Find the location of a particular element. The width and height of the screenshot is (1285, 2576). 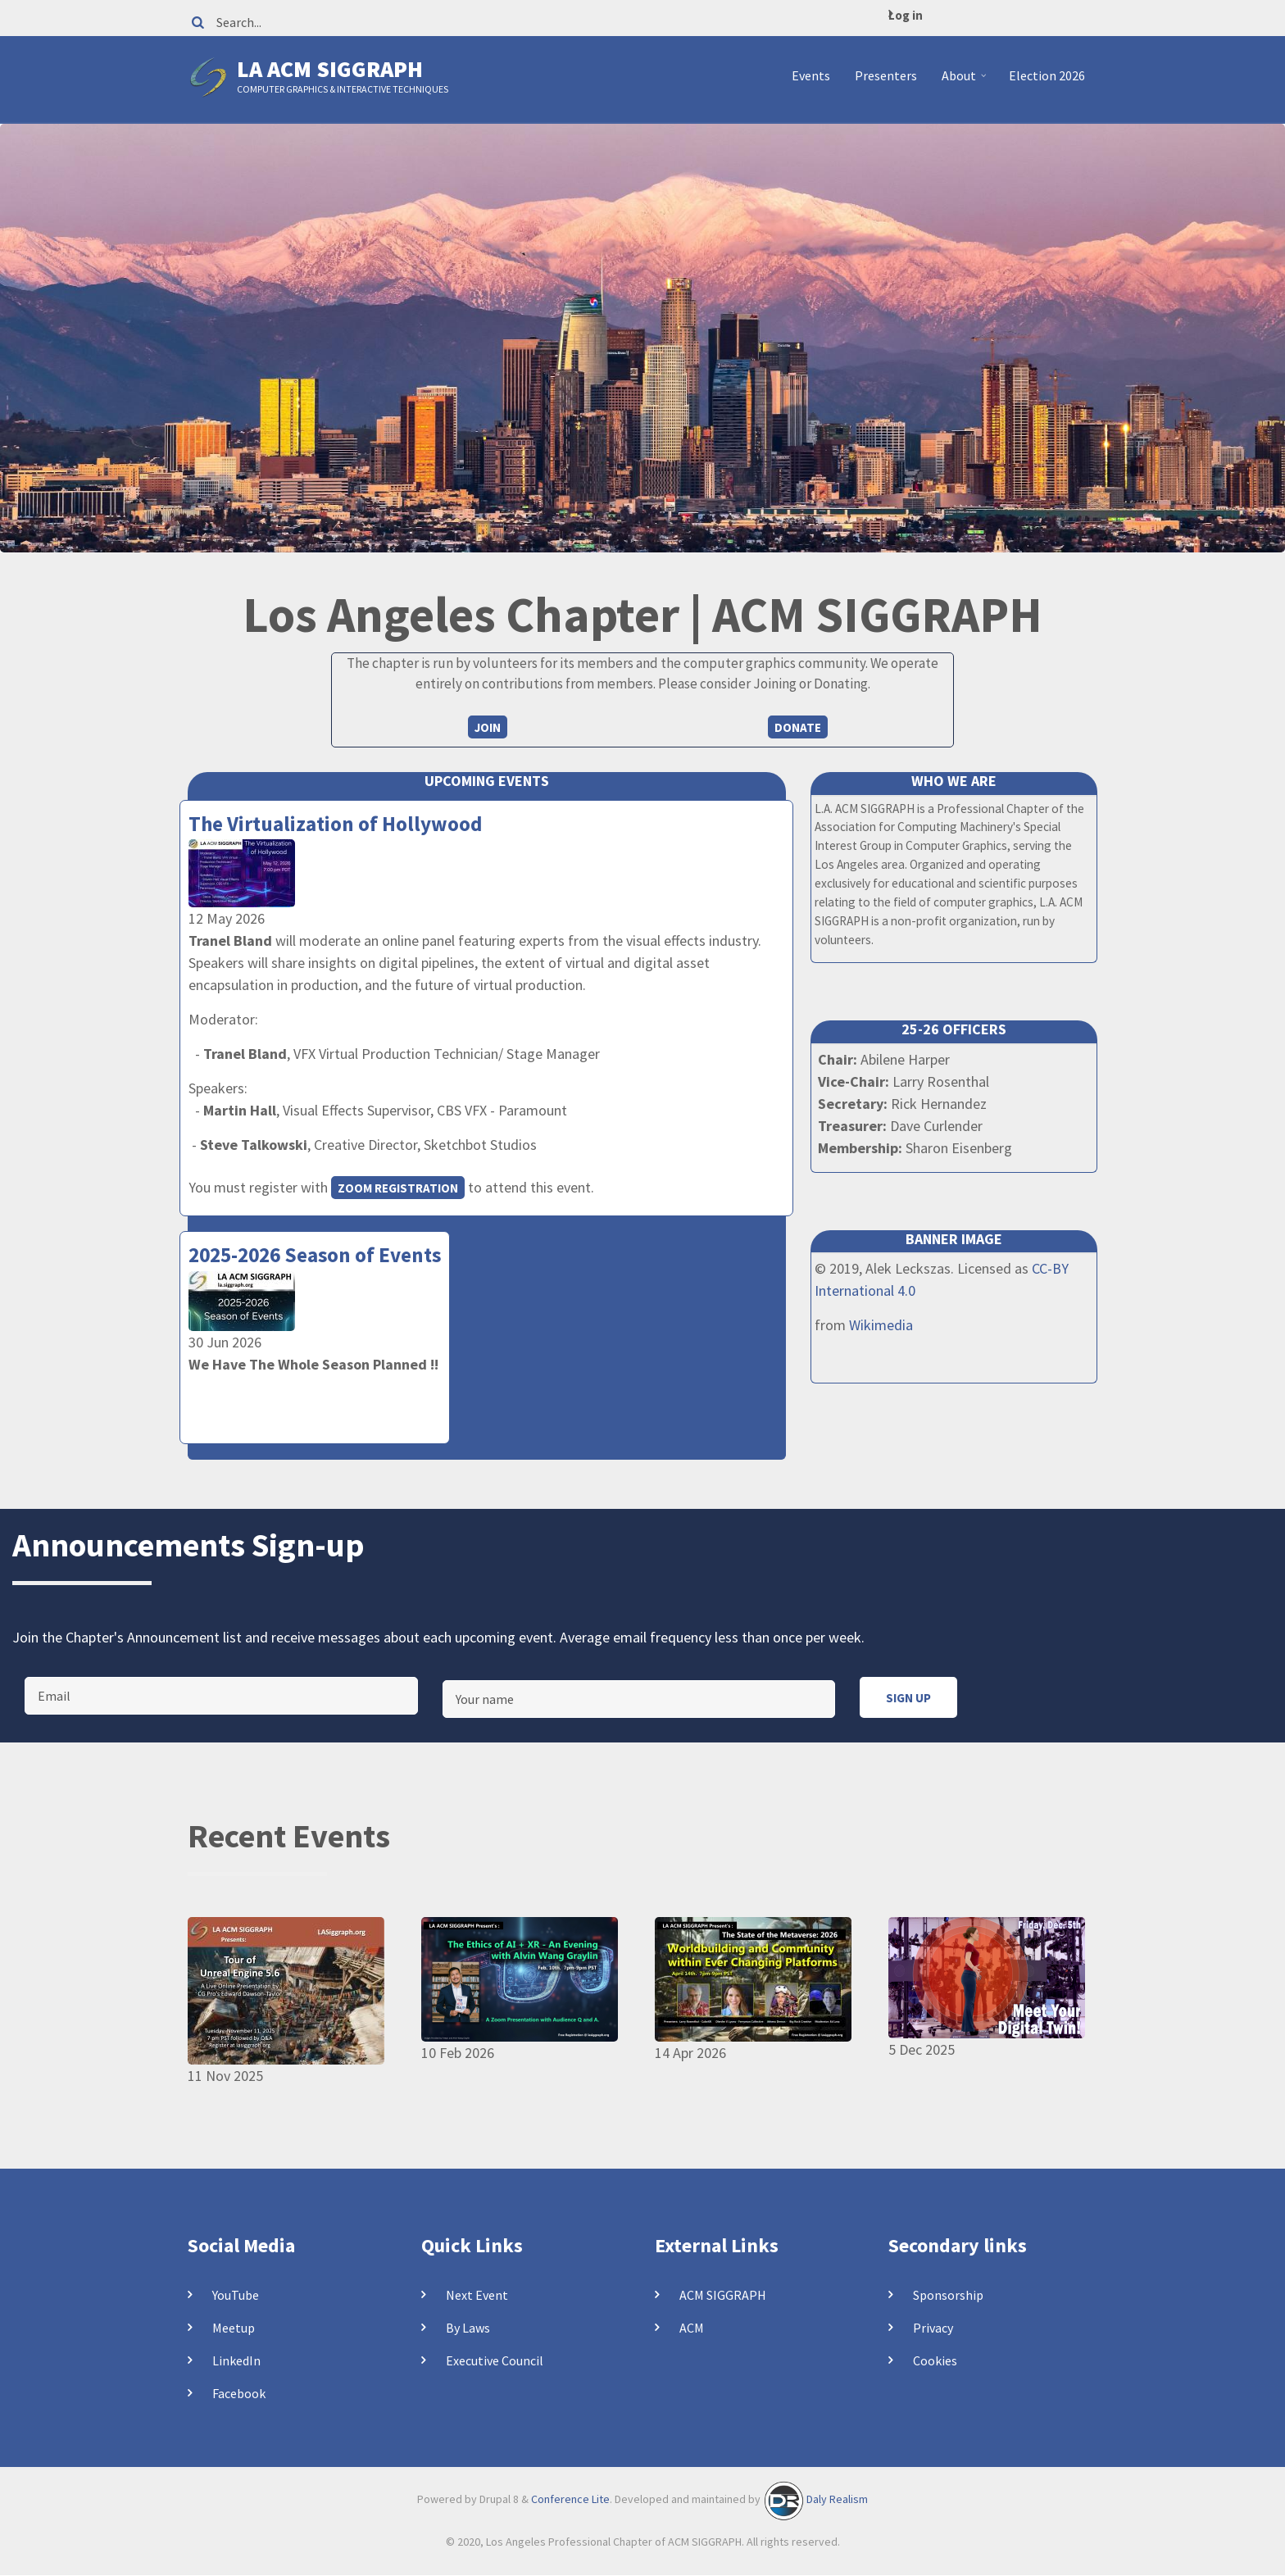

Events is located at coordinates (811, 75).